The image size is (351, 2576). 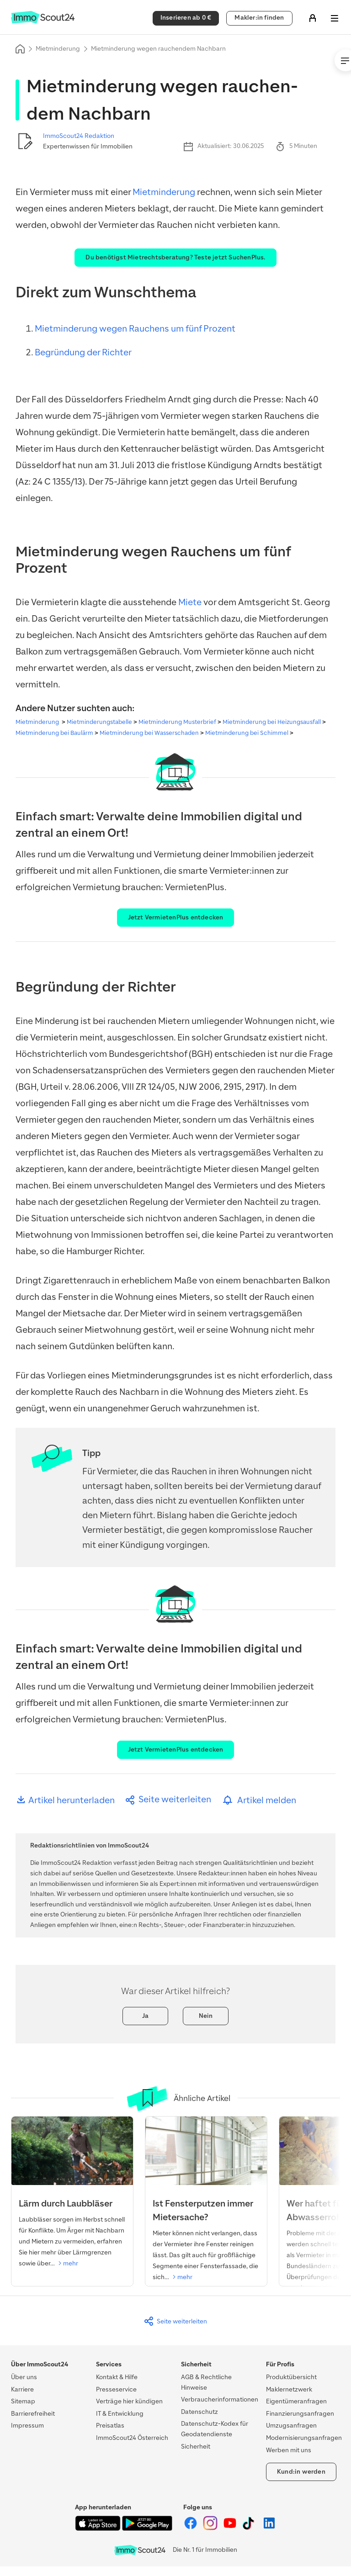 I want to click on Mietminderung Musterbrief, so click(x=177, y=722).